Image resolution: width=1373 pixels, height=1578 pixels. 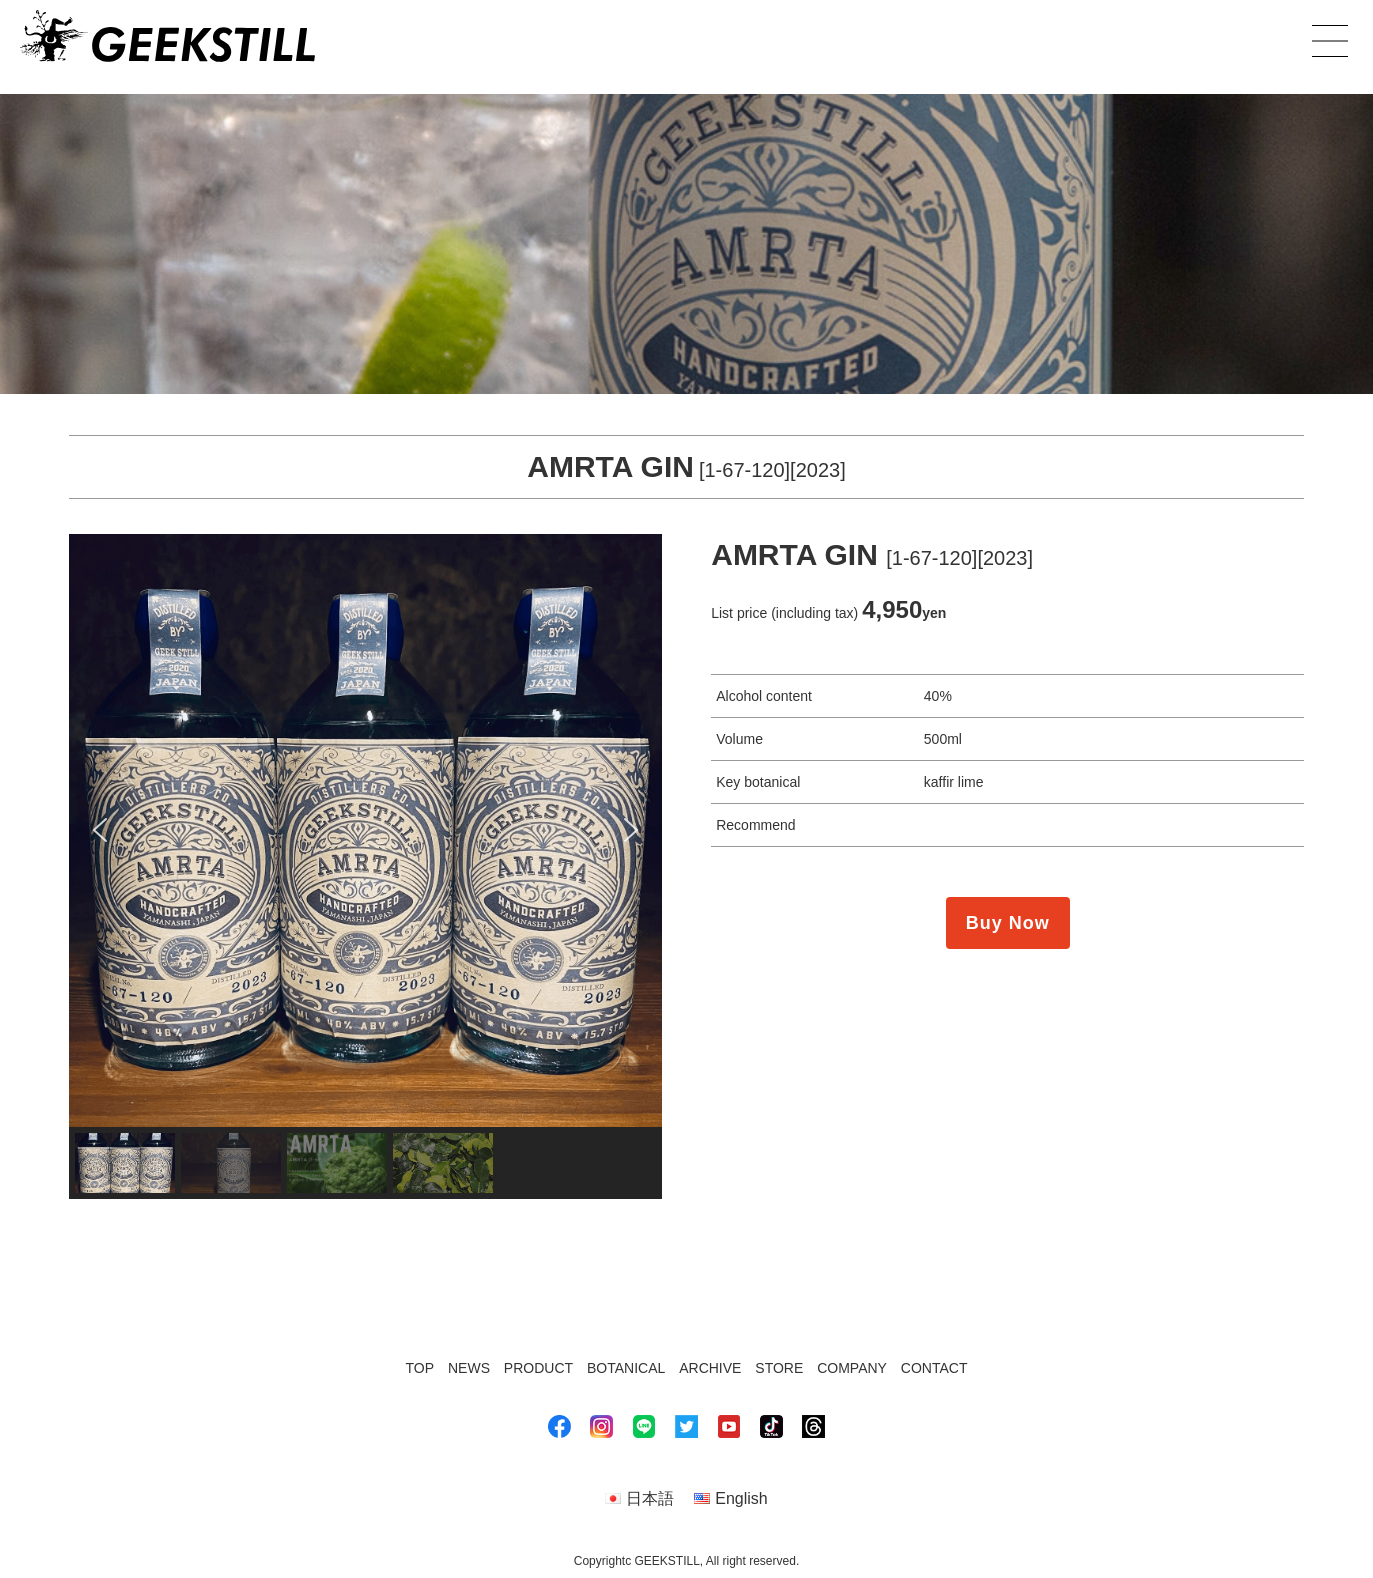 What do you see at coordinates (469, 1368) in the screenshot?
I see `NEWS` at bounding box center [469, 1368].